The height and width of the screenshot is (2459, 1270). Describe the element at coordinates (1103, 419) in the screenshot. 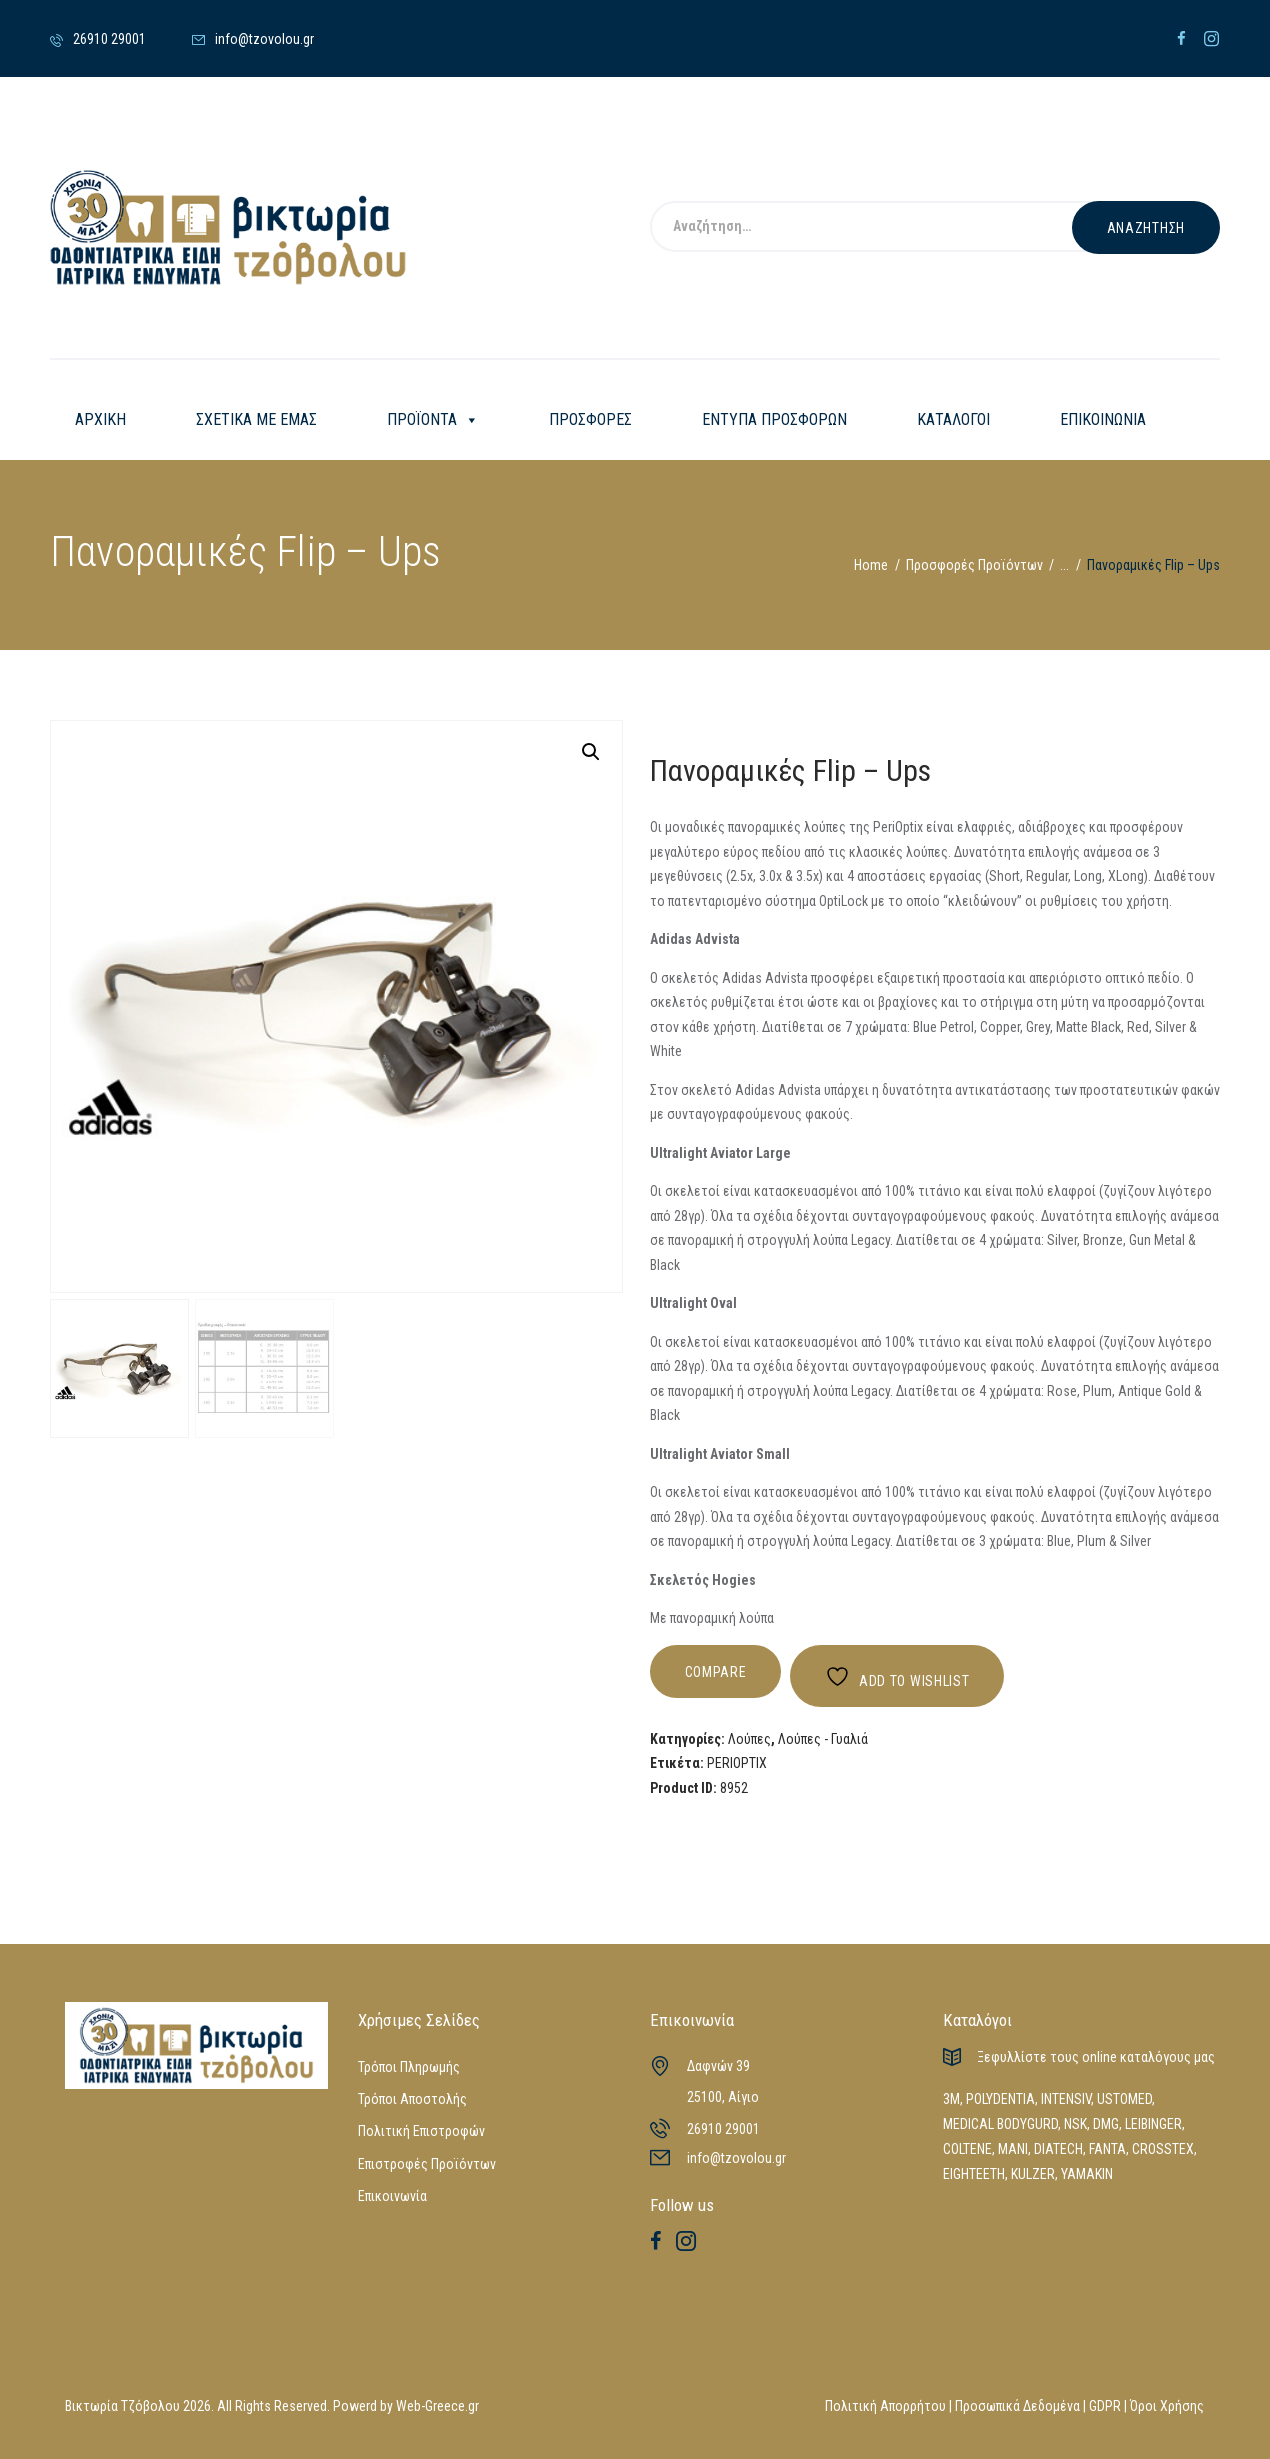

I see `ΕΠΙΚΟΙΝΩΝΙΑ` at that location.